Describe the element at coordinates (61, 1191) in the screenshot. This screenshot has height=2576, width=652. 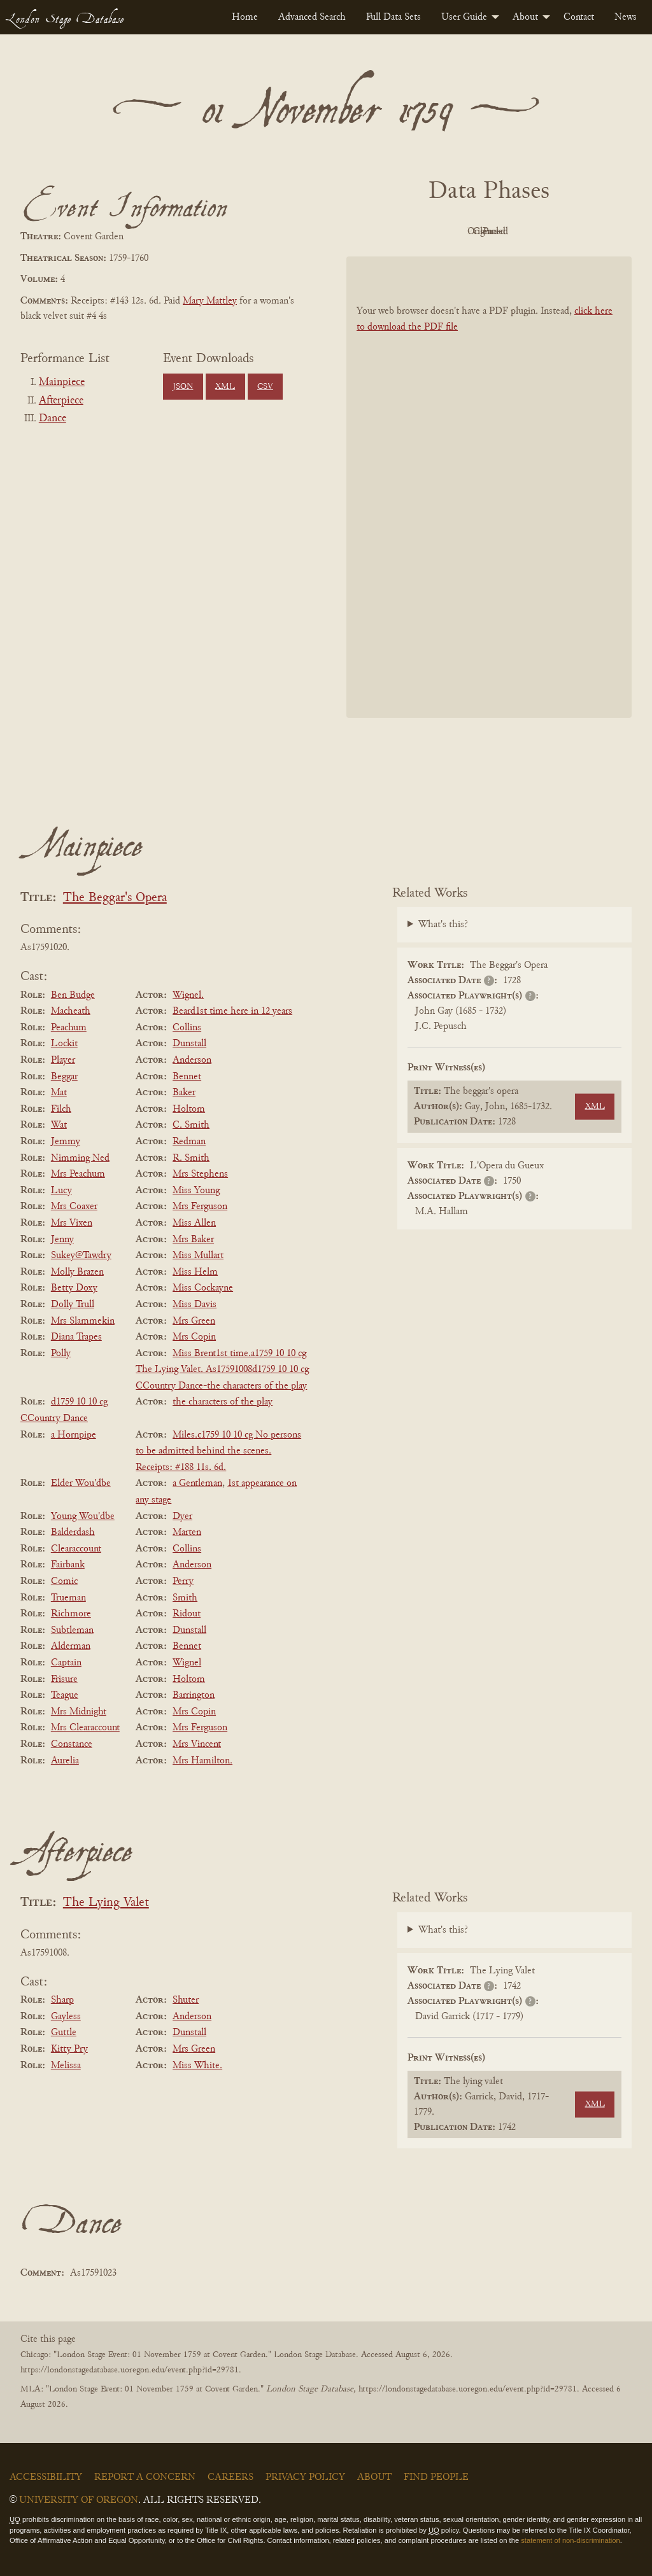
I see `Lucy` at that location.